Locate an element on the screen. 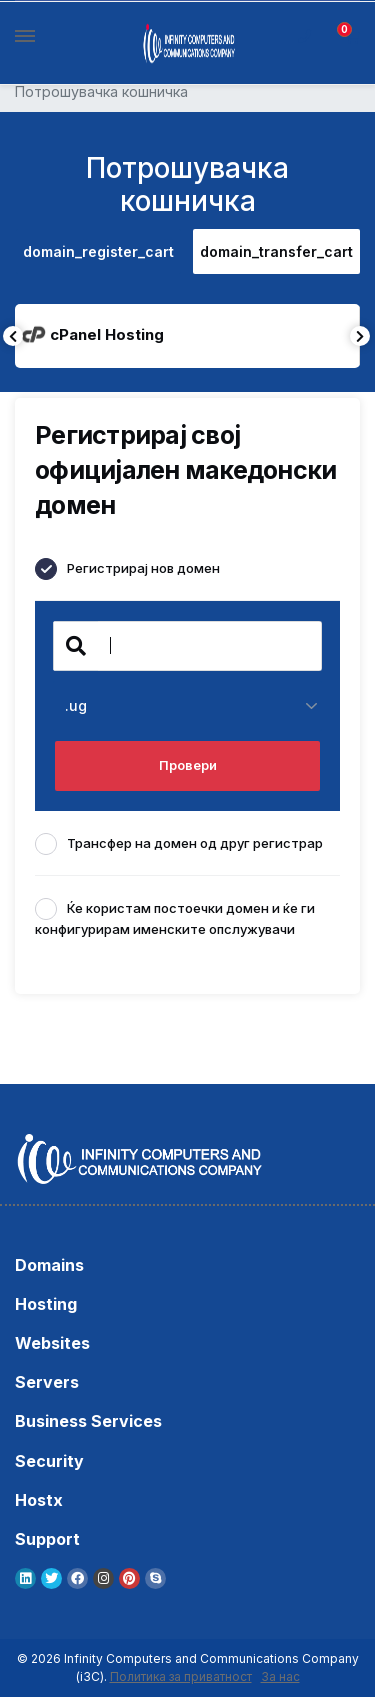 This screenshot has width=375, height=1697. domain_register_cart is located at coordinates (98, 251).